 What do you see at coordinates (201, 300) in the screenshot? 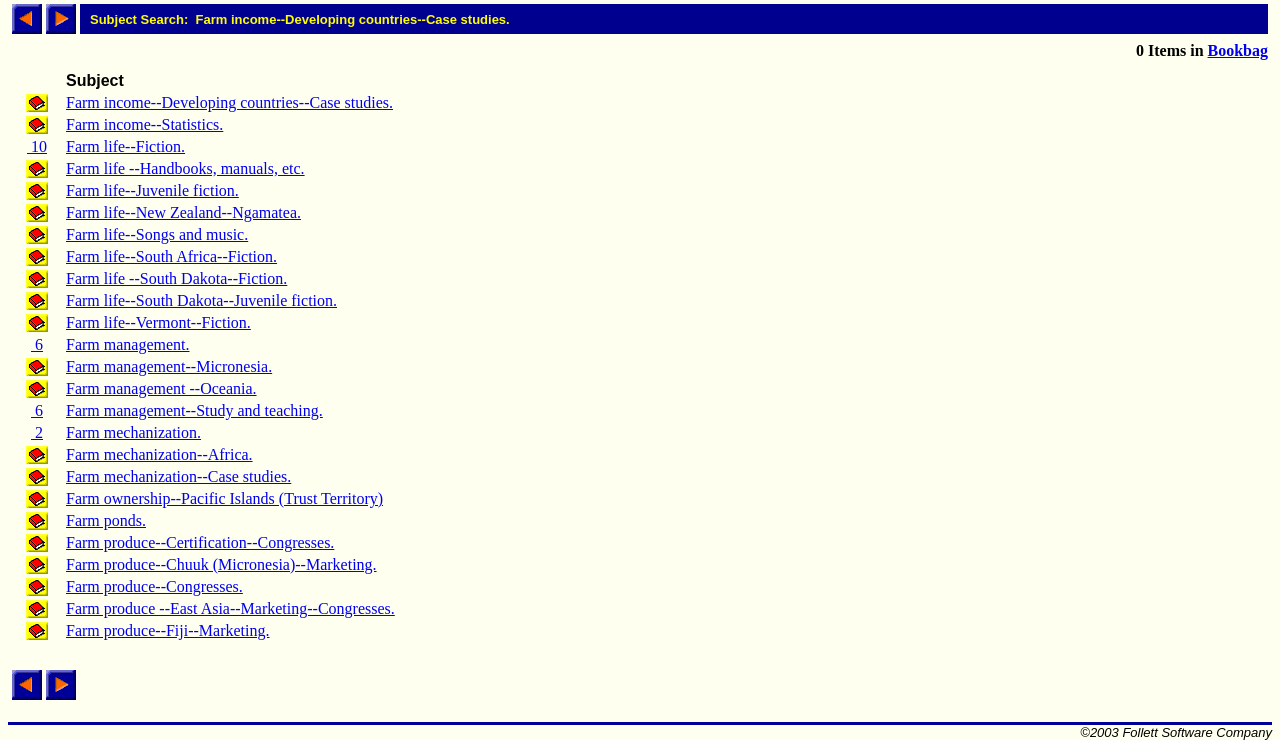
I see `Farm life--South Dakota--Juvenile fiction.` at bounding box center [201, 300].